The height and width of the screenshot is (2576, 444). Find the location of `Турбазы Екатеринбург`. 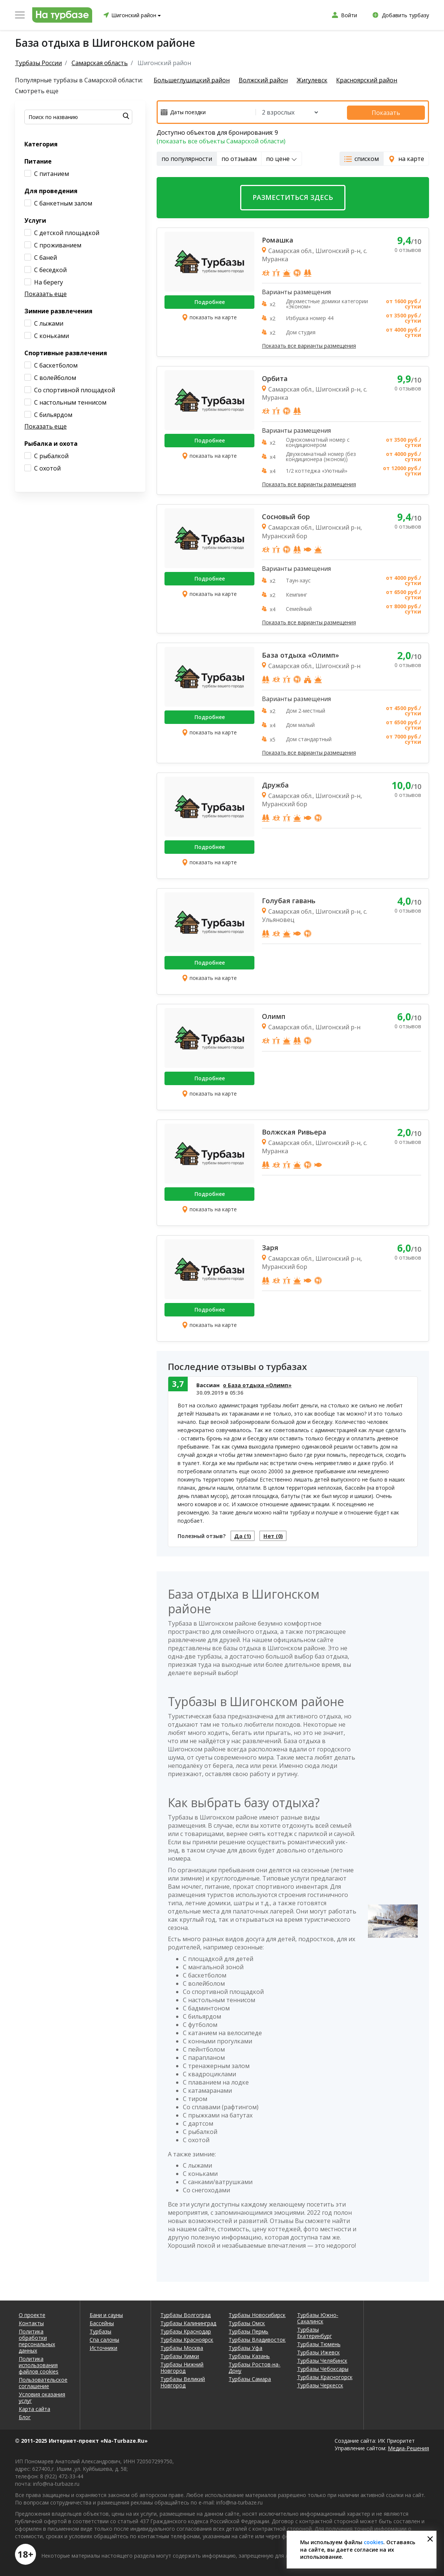

Турбазы Екатеринбург is located at coordinates (314, 2332).